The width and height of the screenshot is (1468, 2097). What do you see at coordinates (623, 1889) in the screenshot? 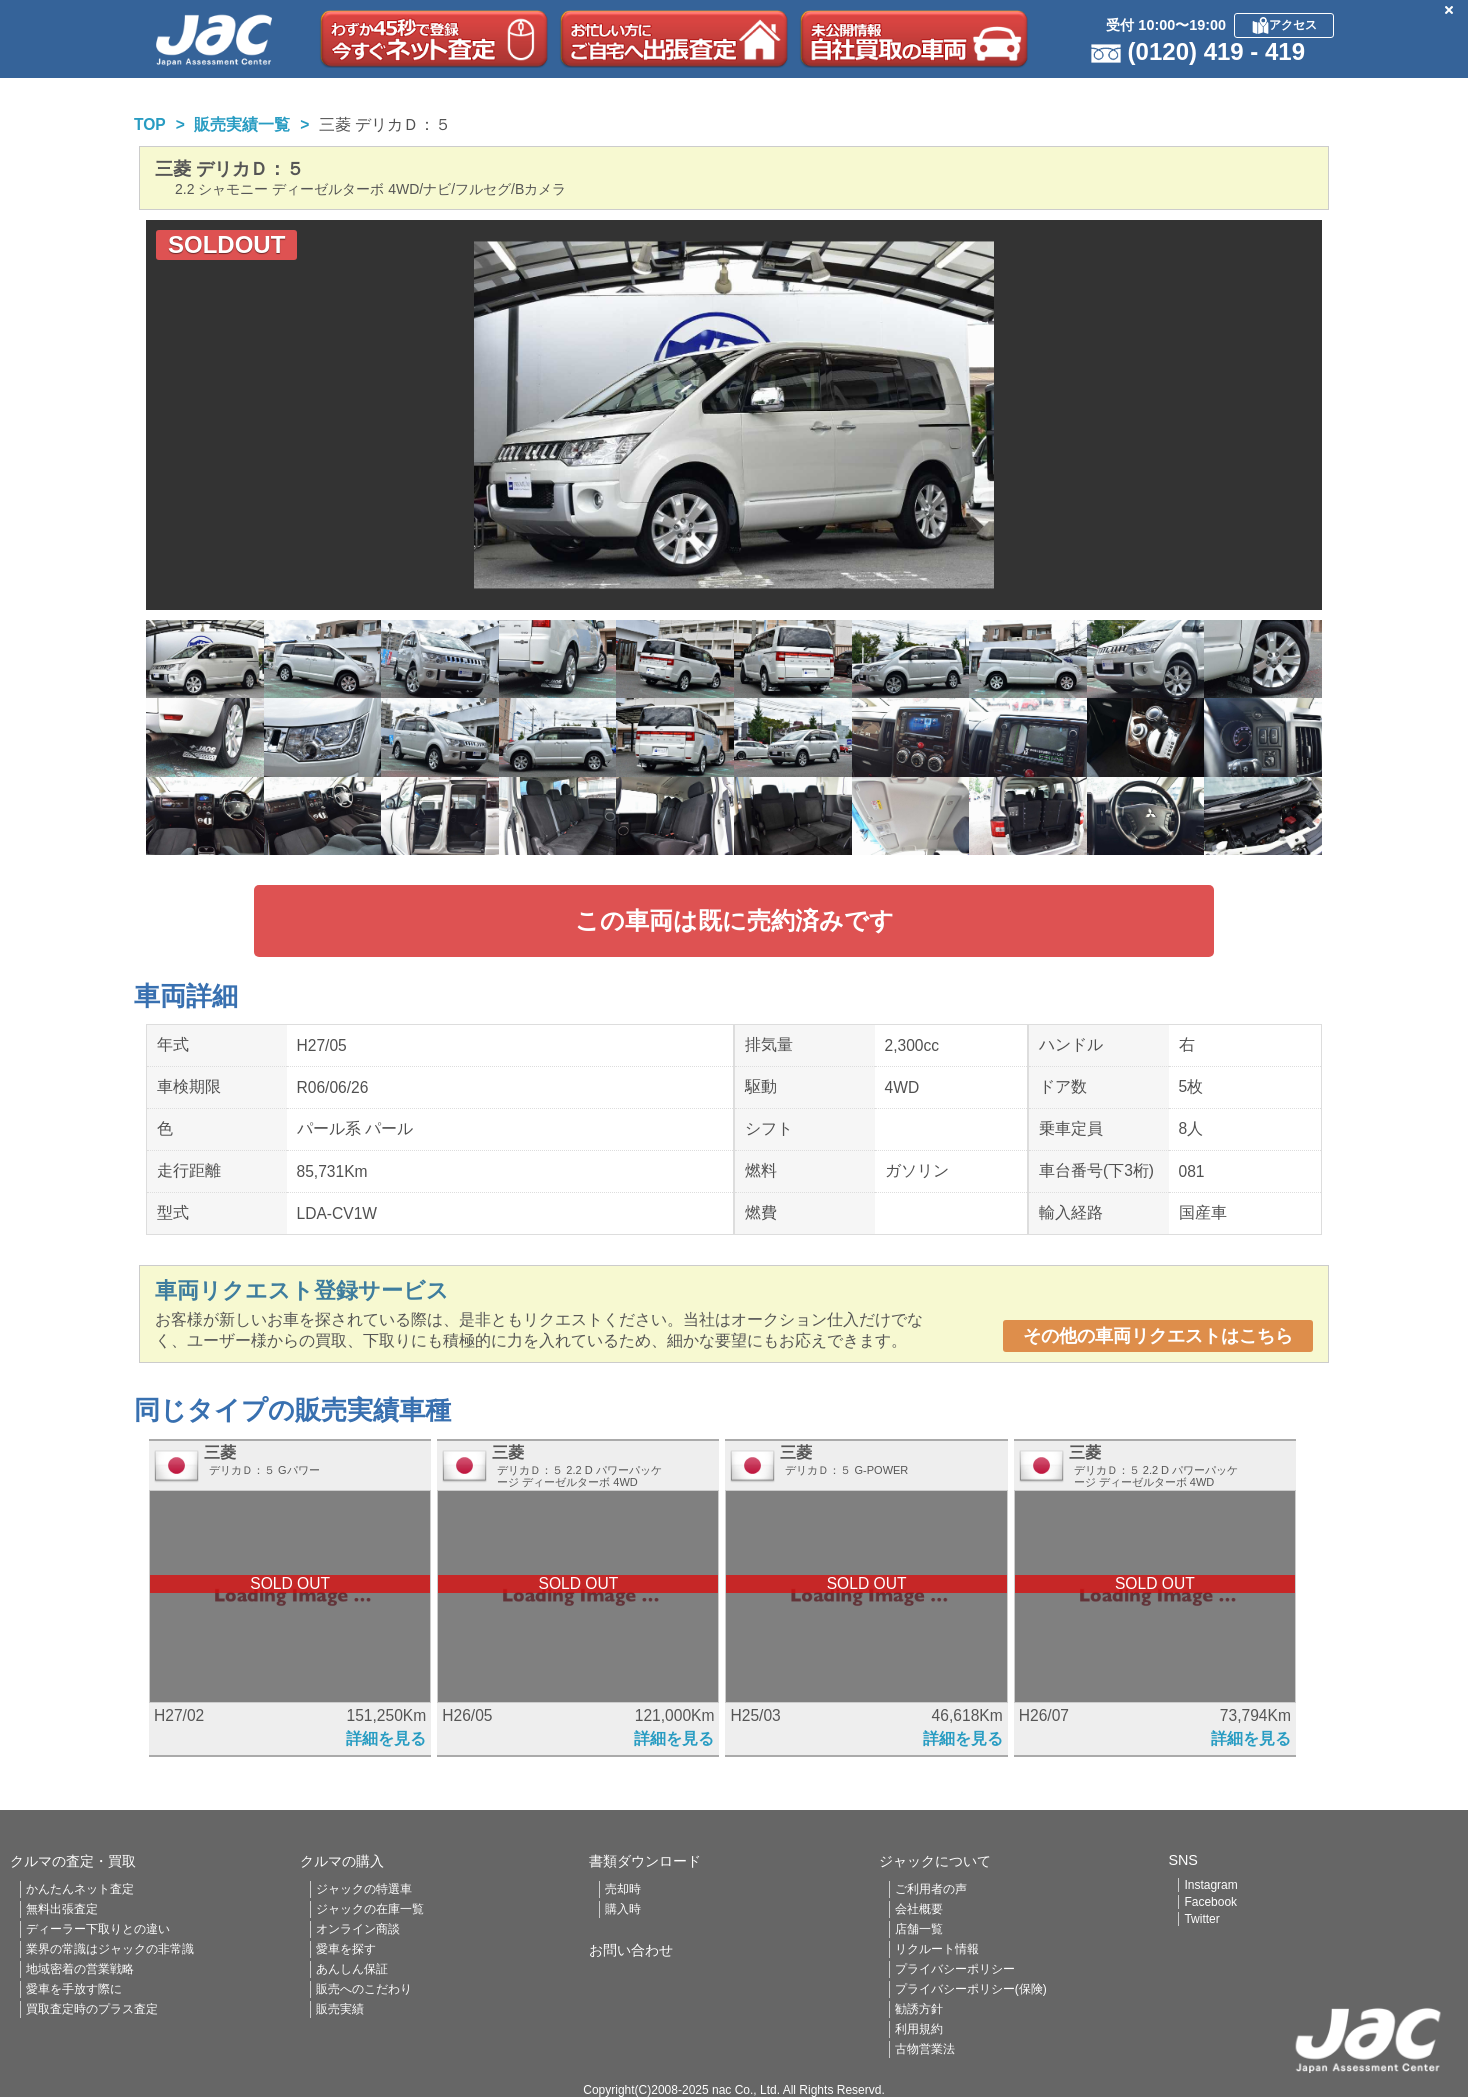
I see `売却時` at bounding box center [623, 1889].